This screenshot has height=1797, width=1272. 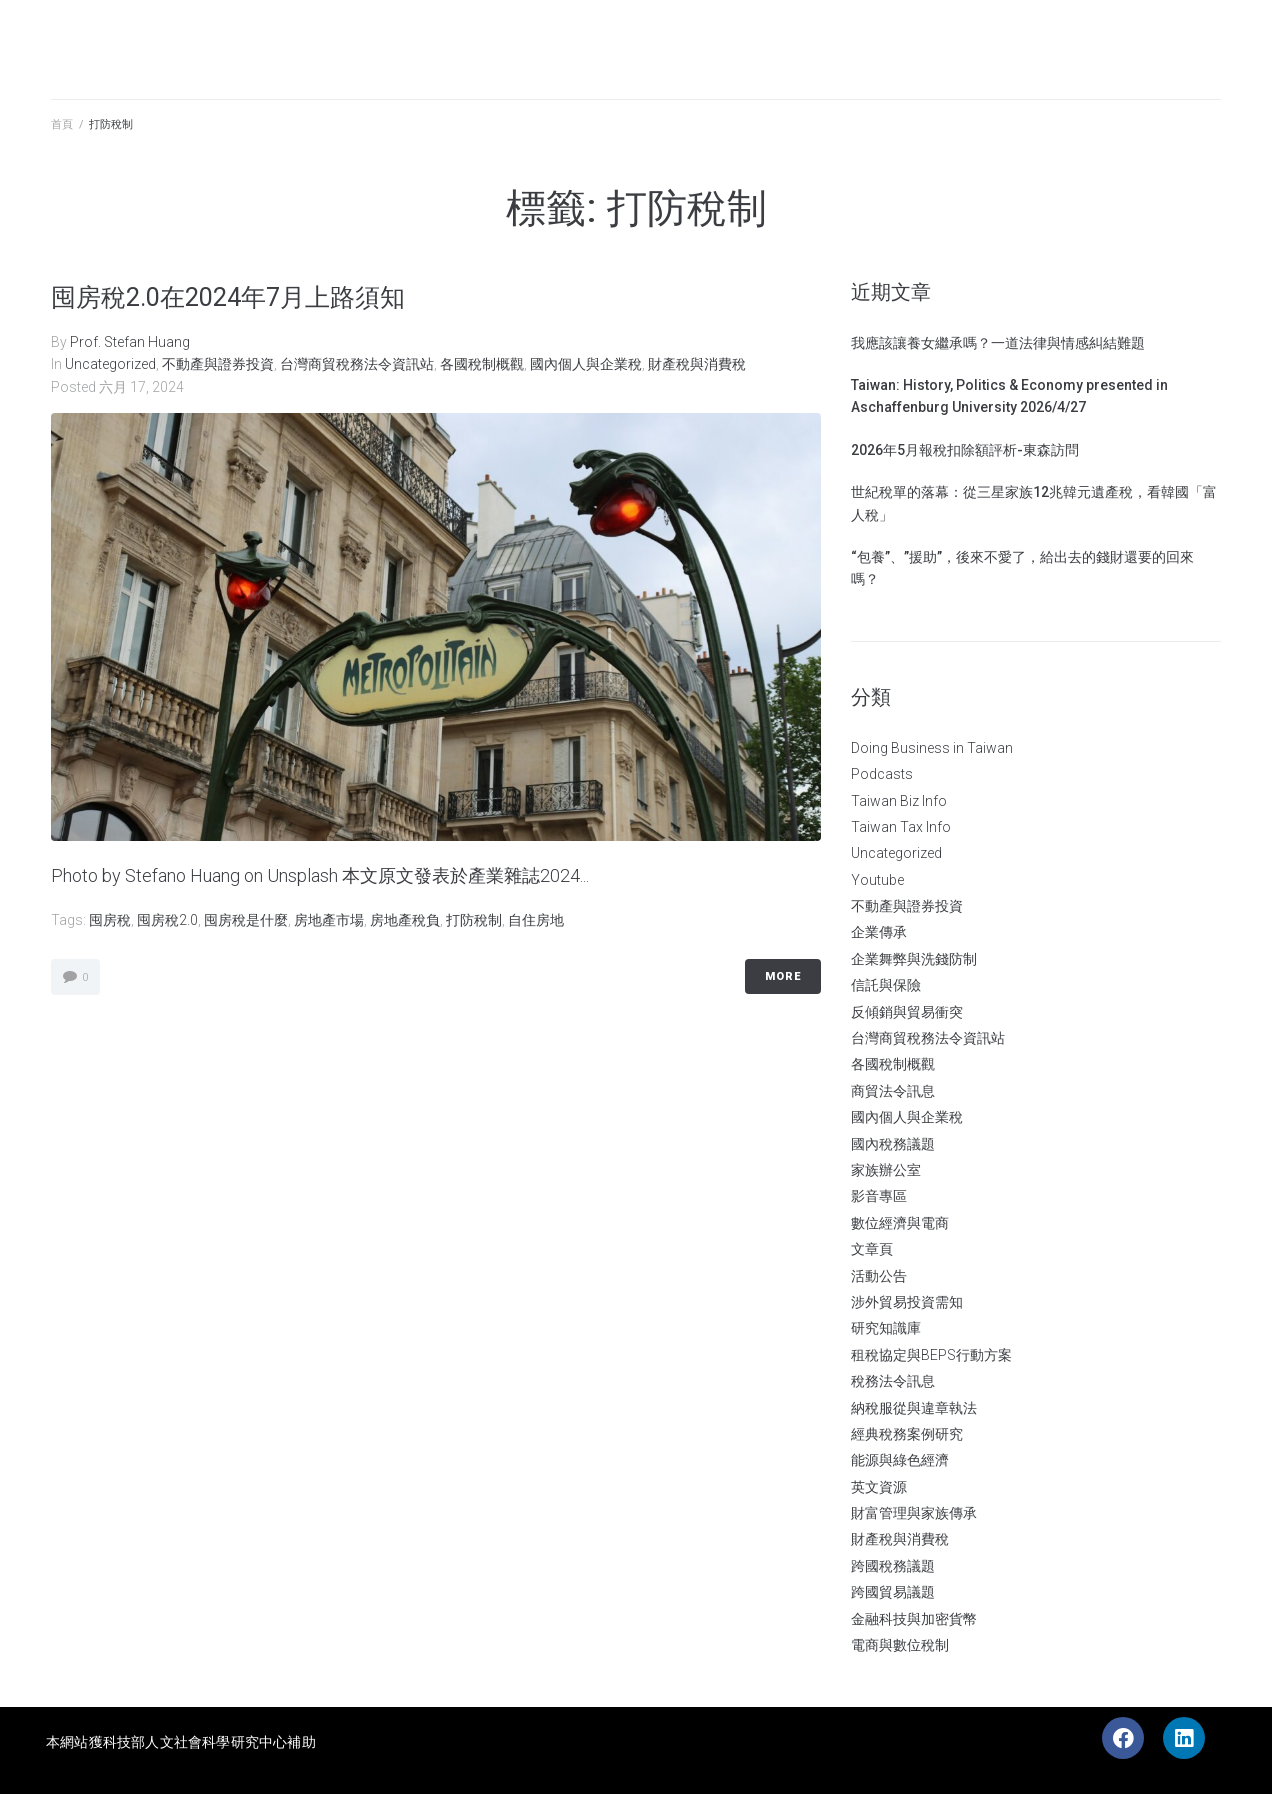 I want to click on 囤房稅2.0, so click(x=167, y=922).